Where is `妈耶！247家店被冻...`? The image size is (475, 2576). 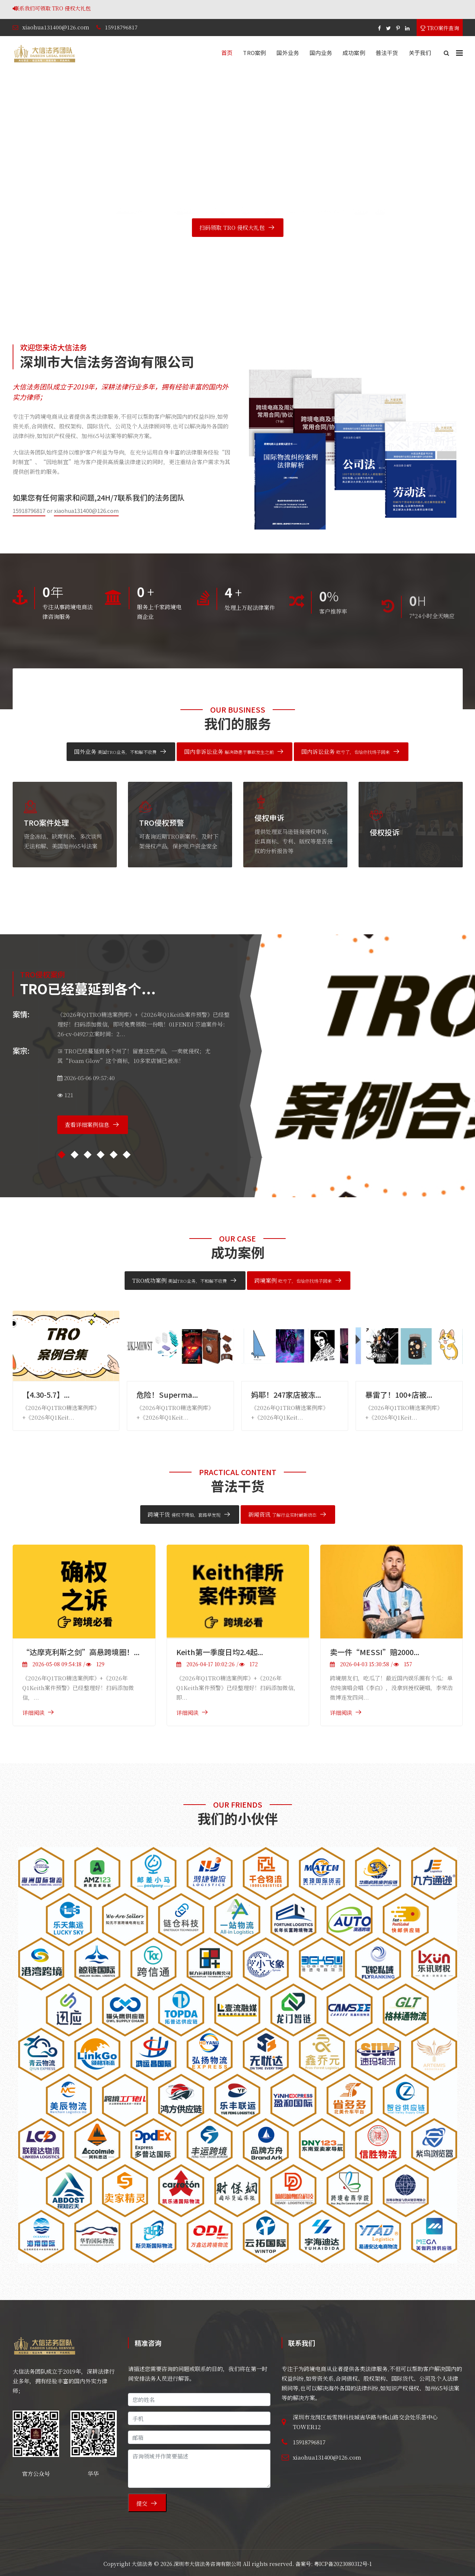
妈耶！247家店被冻... is located at coordinates (286, 1394).